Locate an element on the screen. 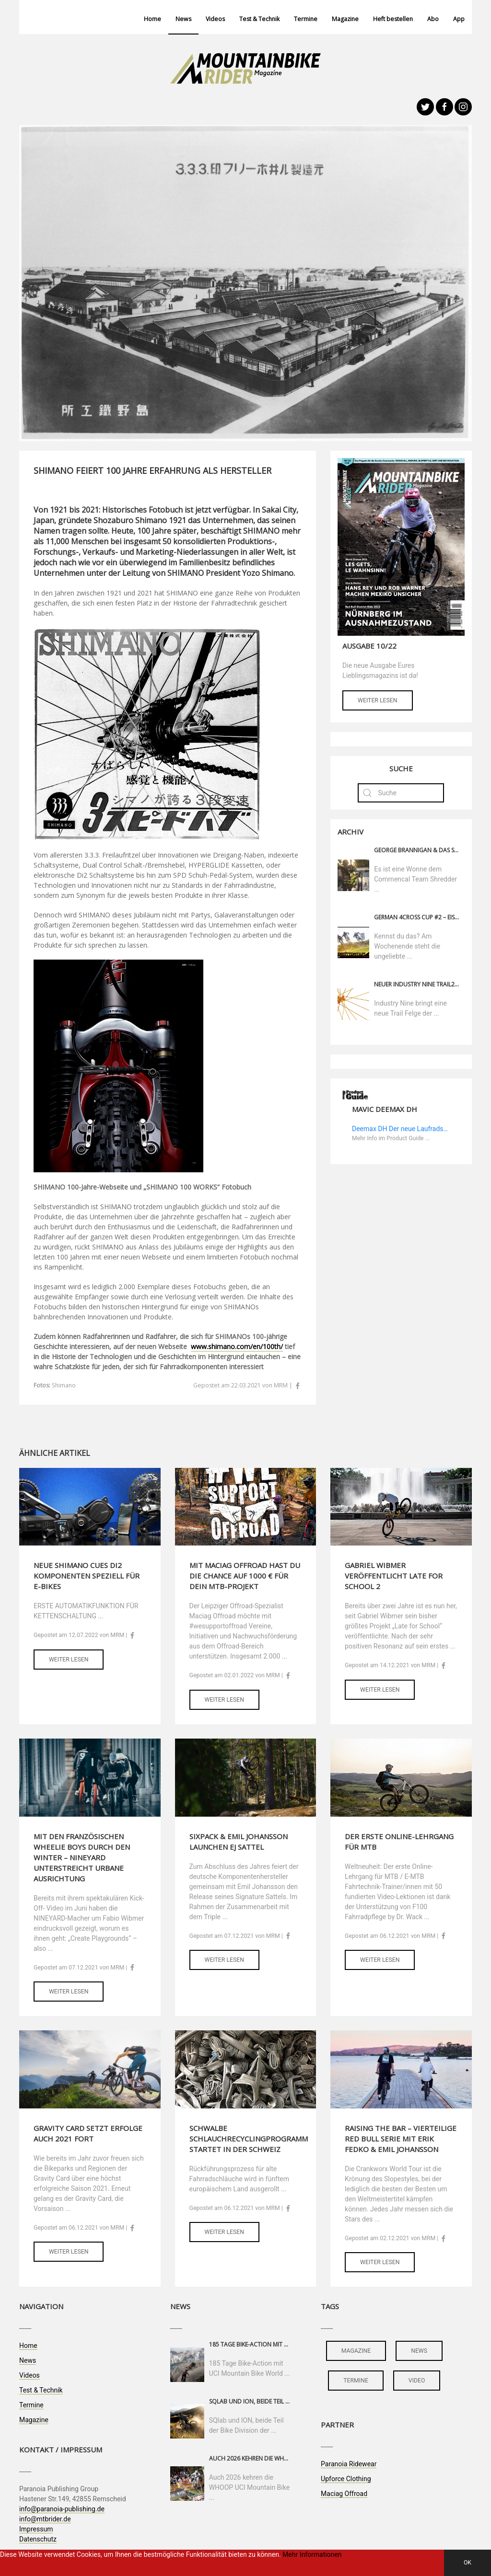 The height and width of the screenshot is (2576, 491). Termine is located at coordinates (305, 19).